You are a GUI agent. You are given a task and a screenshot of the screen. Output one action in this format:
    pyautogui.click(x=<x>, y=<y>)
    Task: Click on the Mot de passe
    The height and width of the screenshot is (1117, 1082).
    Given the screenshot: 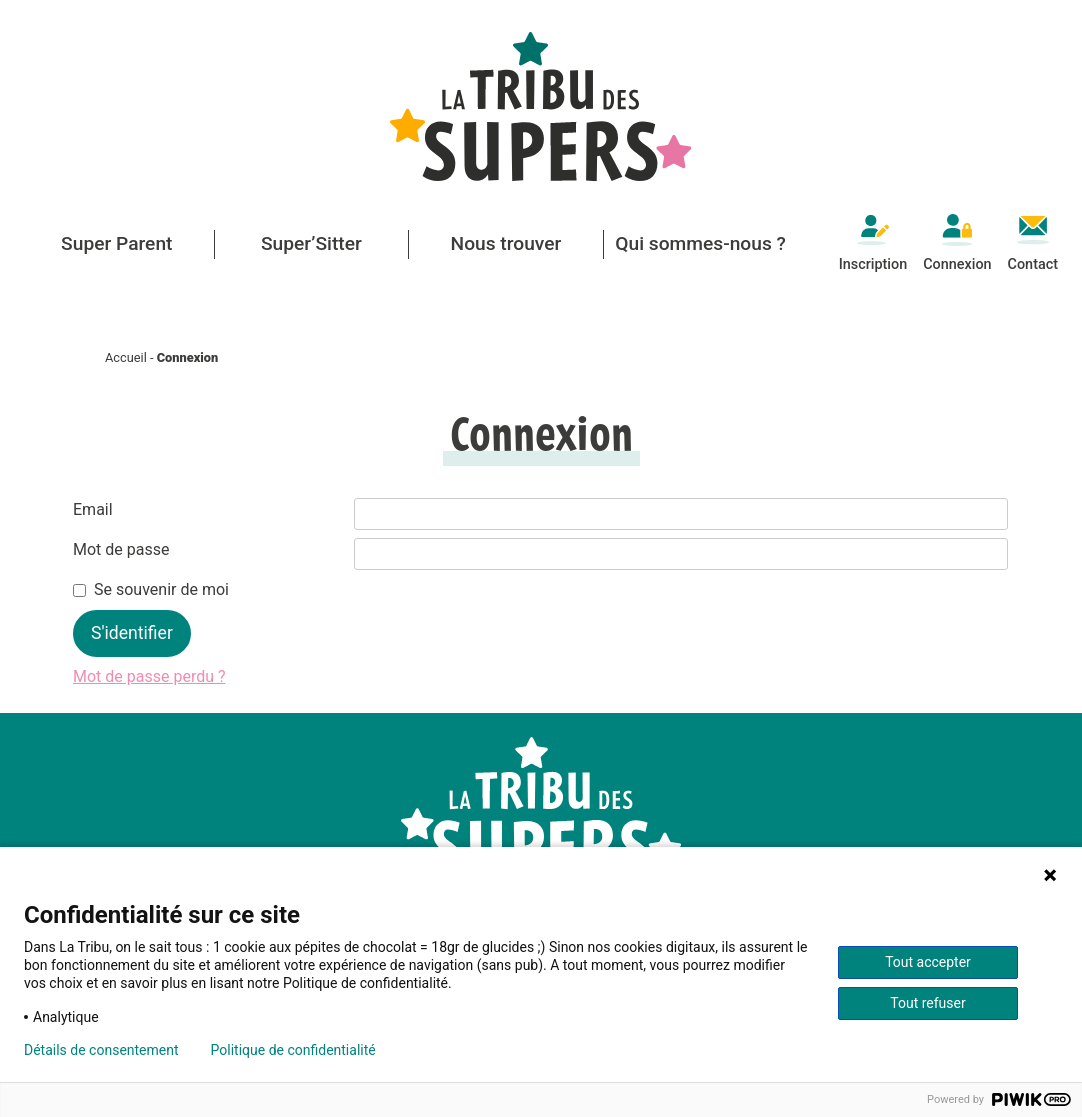 What is the action you would take?
    pyautogui.click(x=121, y=549)
    